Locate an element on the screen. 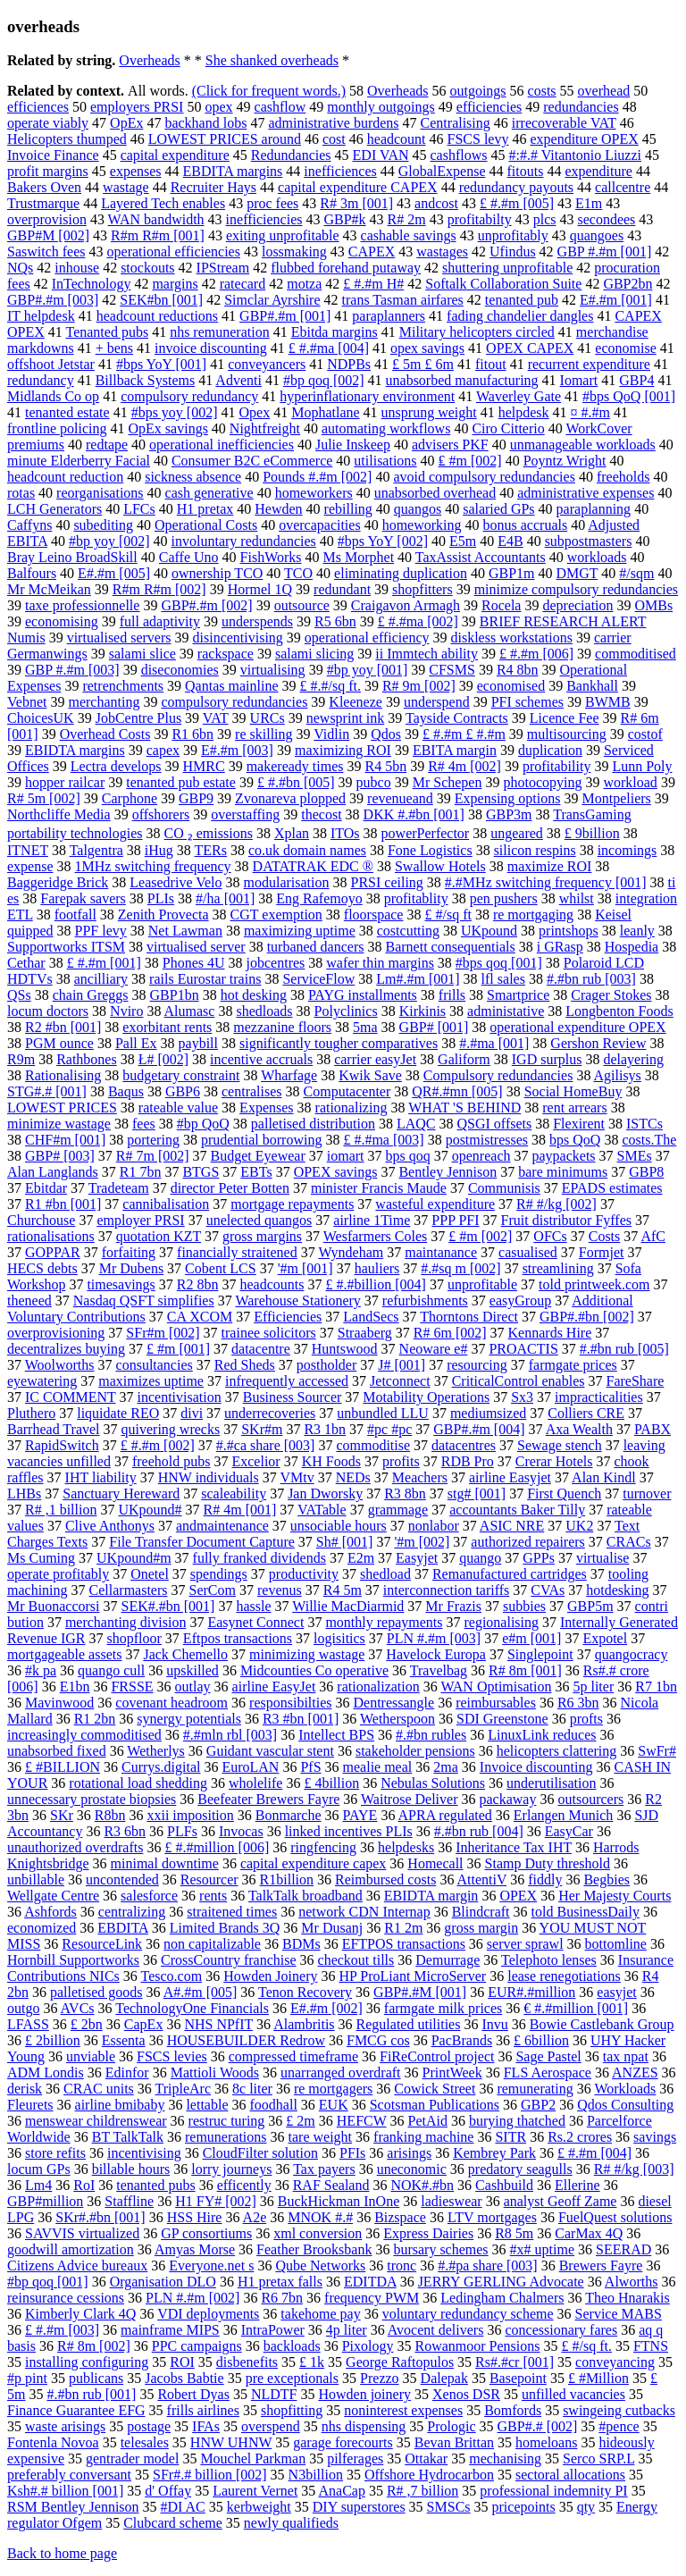  Warehouse Stationery is located at coordinates (297, 1300).